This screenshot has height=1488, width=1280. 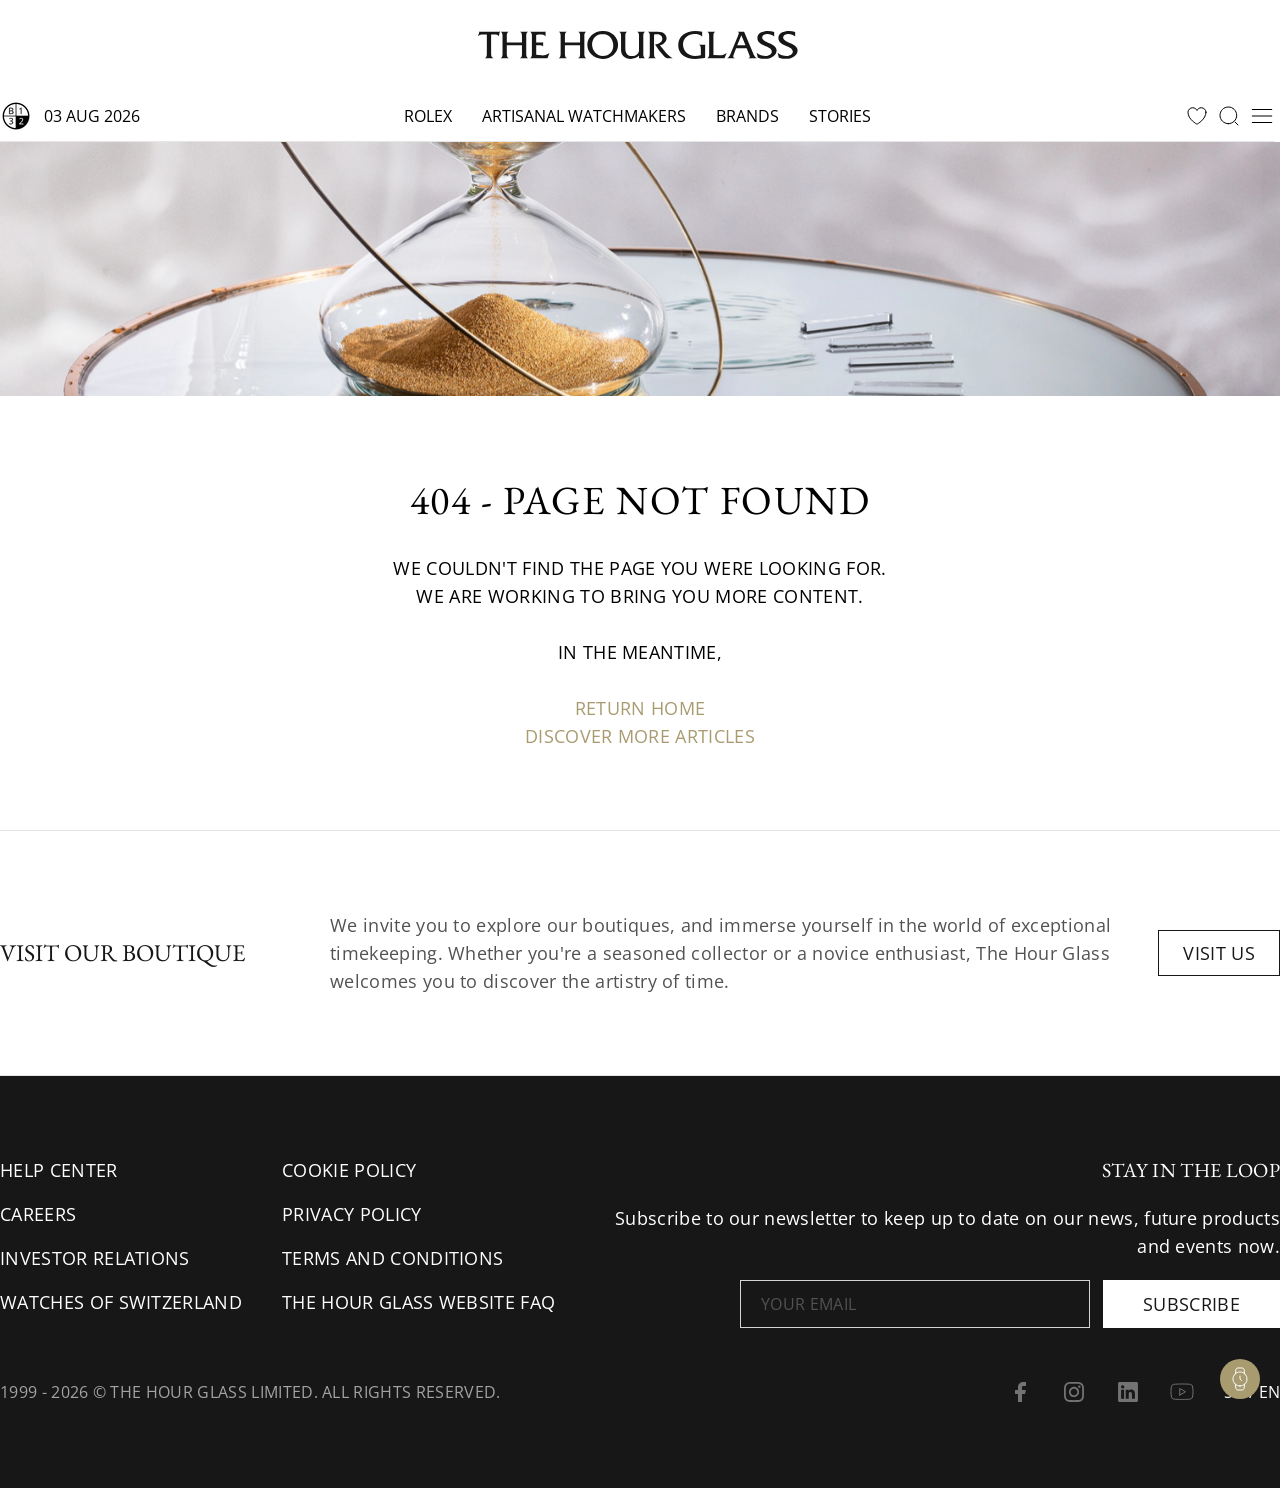 I want to click on Terms and conditions, so click(x=392, y=1258).